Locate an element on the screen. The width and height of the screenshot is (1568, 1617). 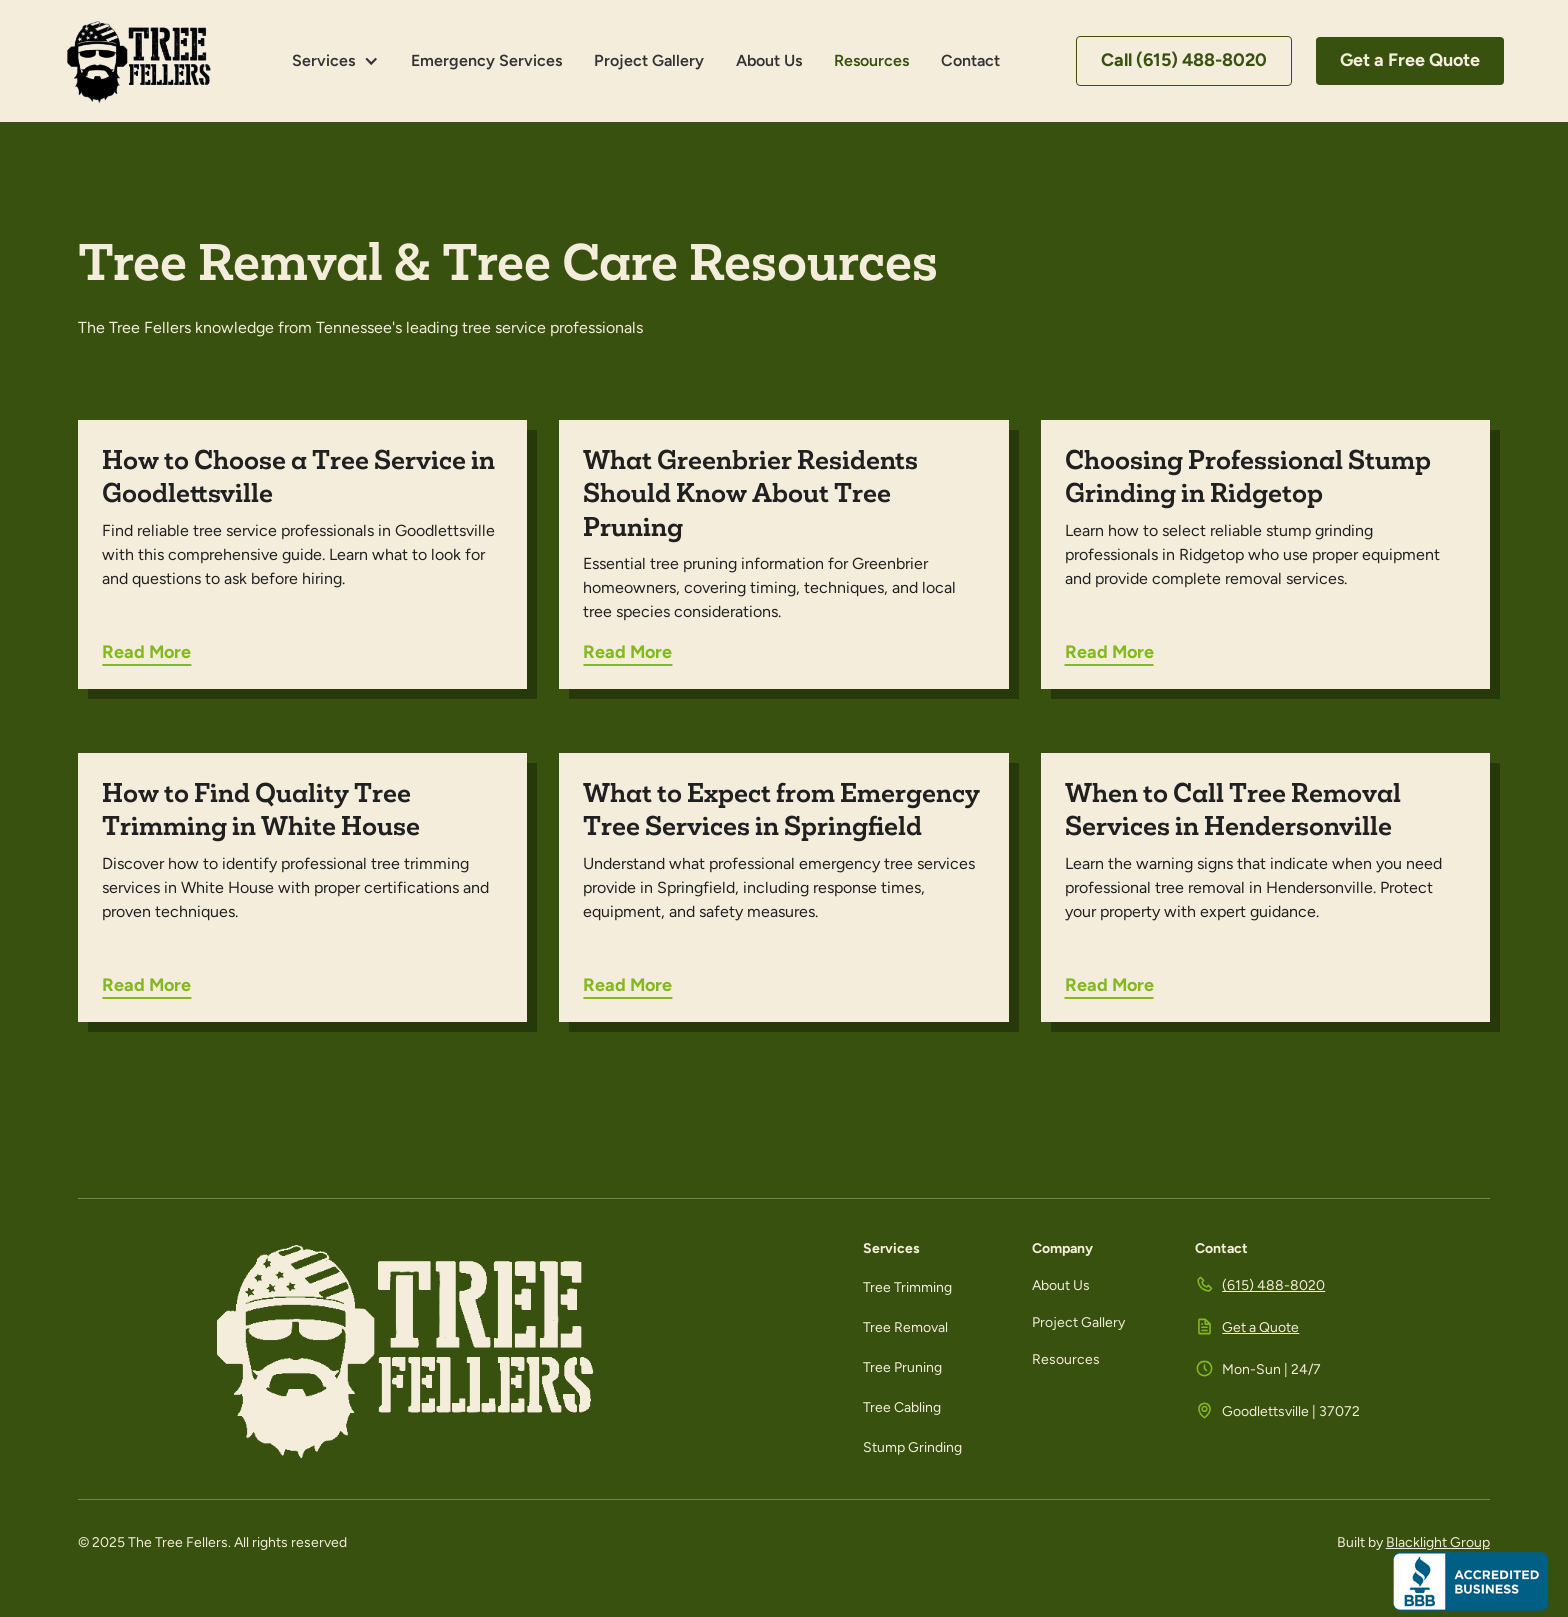
Stump Grinding is located at coordinates (912, 1447).